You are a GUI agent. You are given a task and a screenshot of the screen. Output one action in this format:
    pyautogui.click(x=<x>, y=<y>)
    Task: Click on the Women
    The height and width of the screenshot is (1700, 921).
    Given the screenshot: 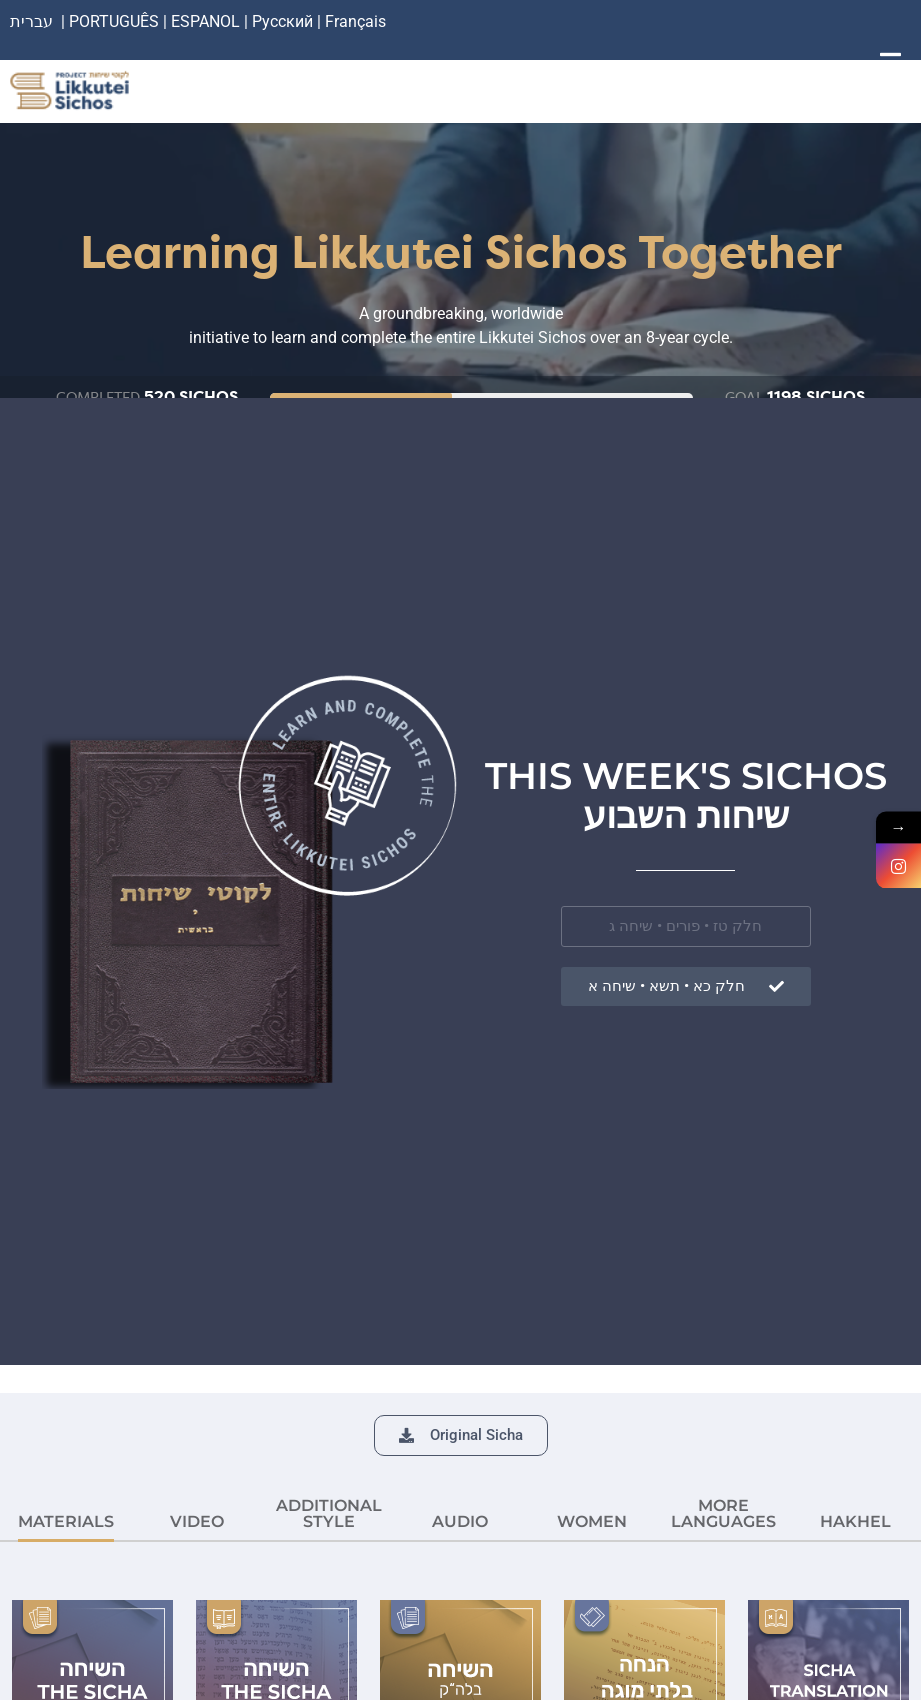 What is the action you would take?
    pyautogui.click(x=592, y=1521)
    